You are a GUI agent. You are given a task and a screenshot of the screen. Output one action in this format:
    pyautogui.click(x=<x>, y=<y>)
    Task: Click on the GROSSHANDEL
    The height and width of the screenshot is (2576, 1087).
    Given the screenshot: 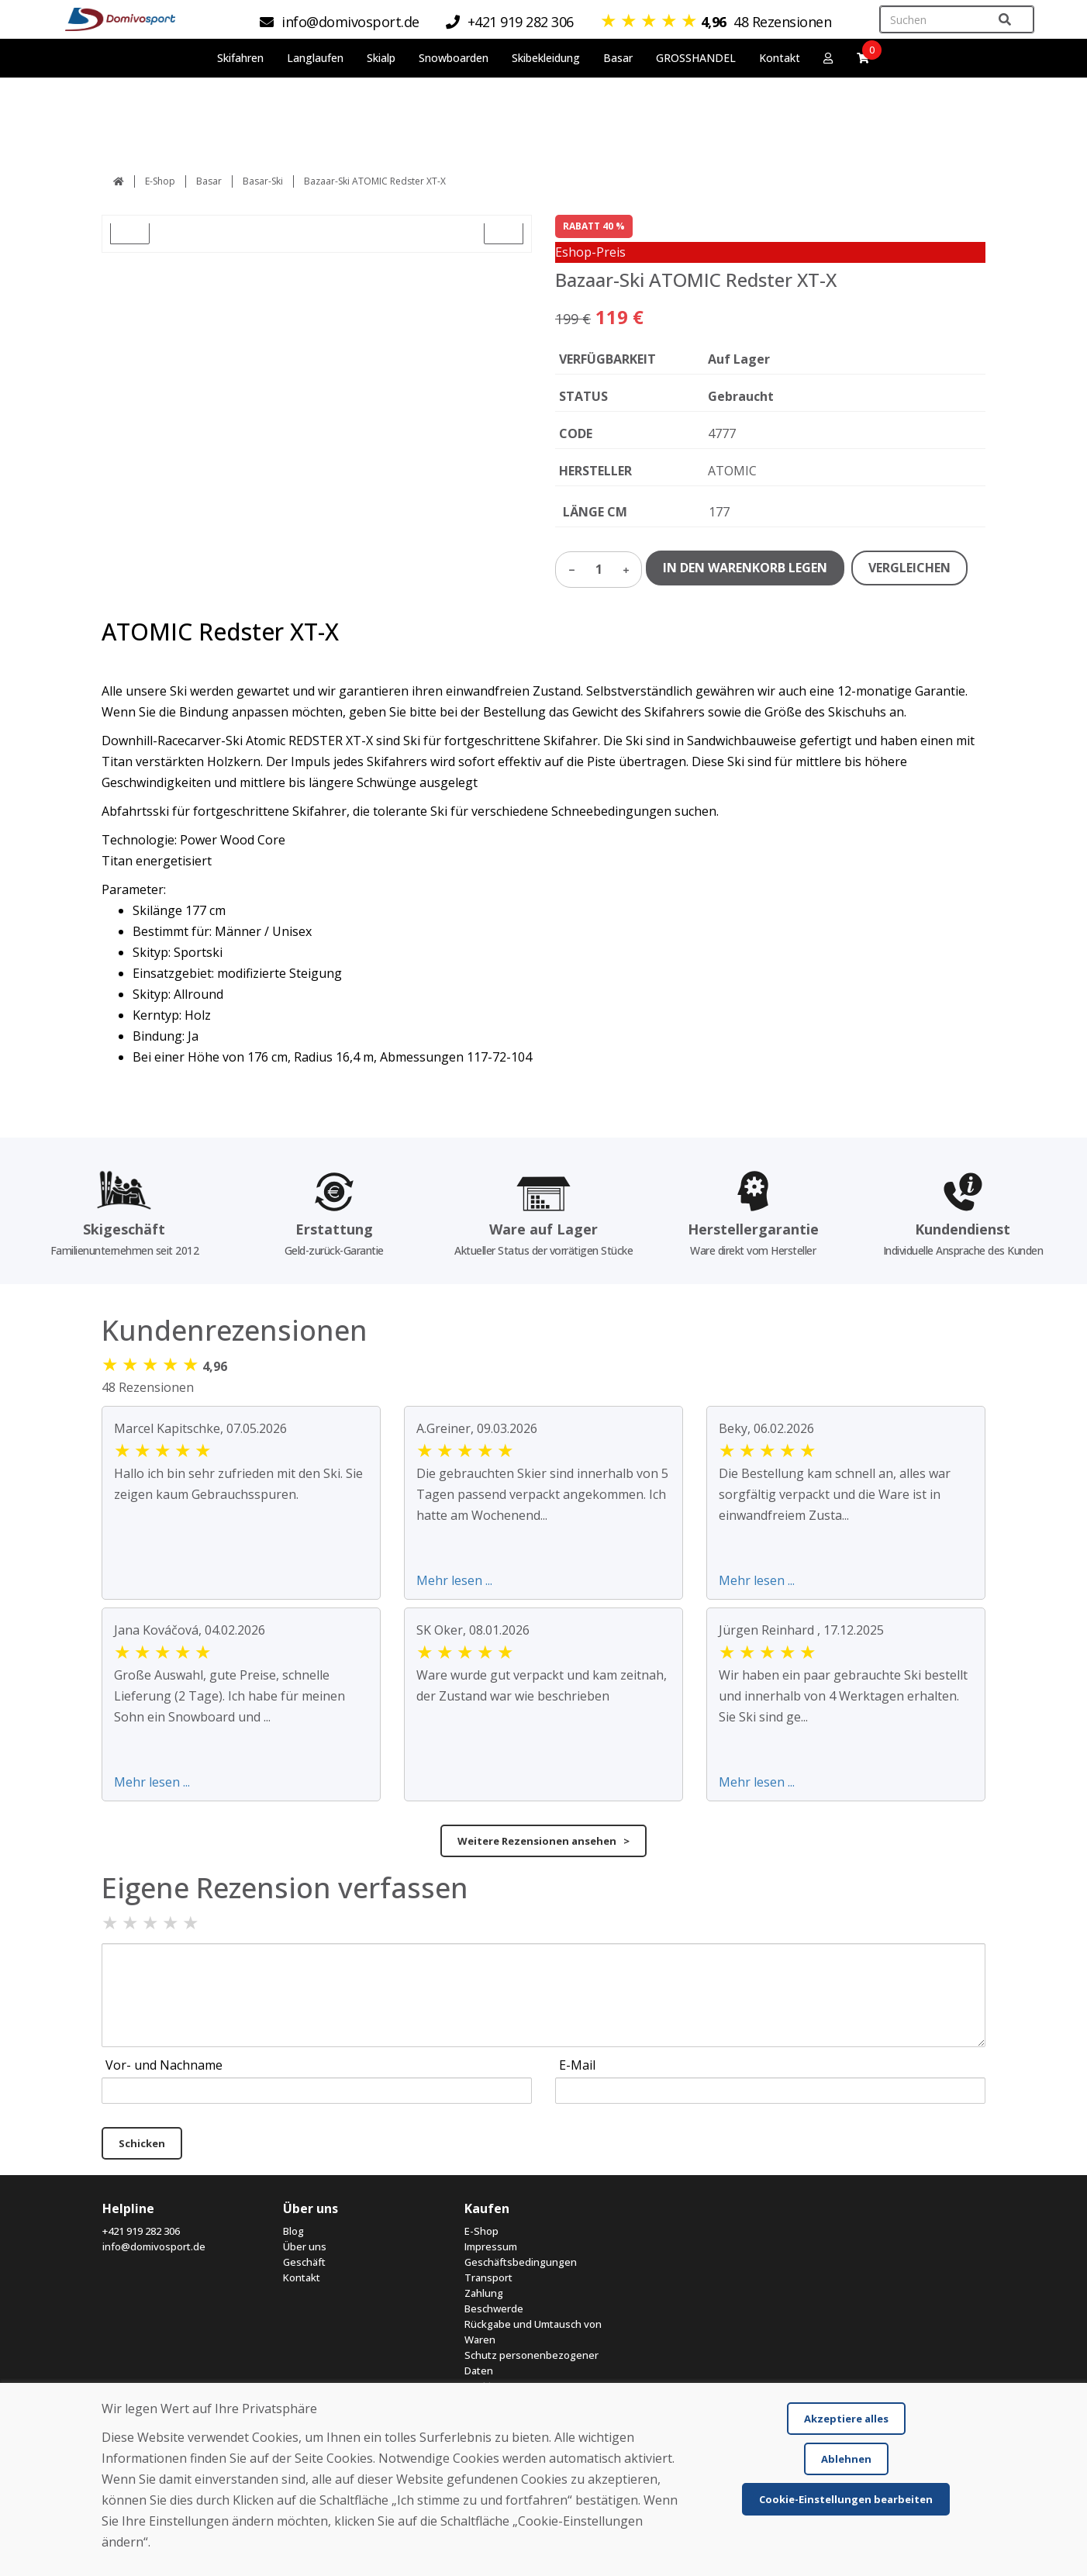 What is the action you would take?
    pyautogui.click(x=696, y=57)
    